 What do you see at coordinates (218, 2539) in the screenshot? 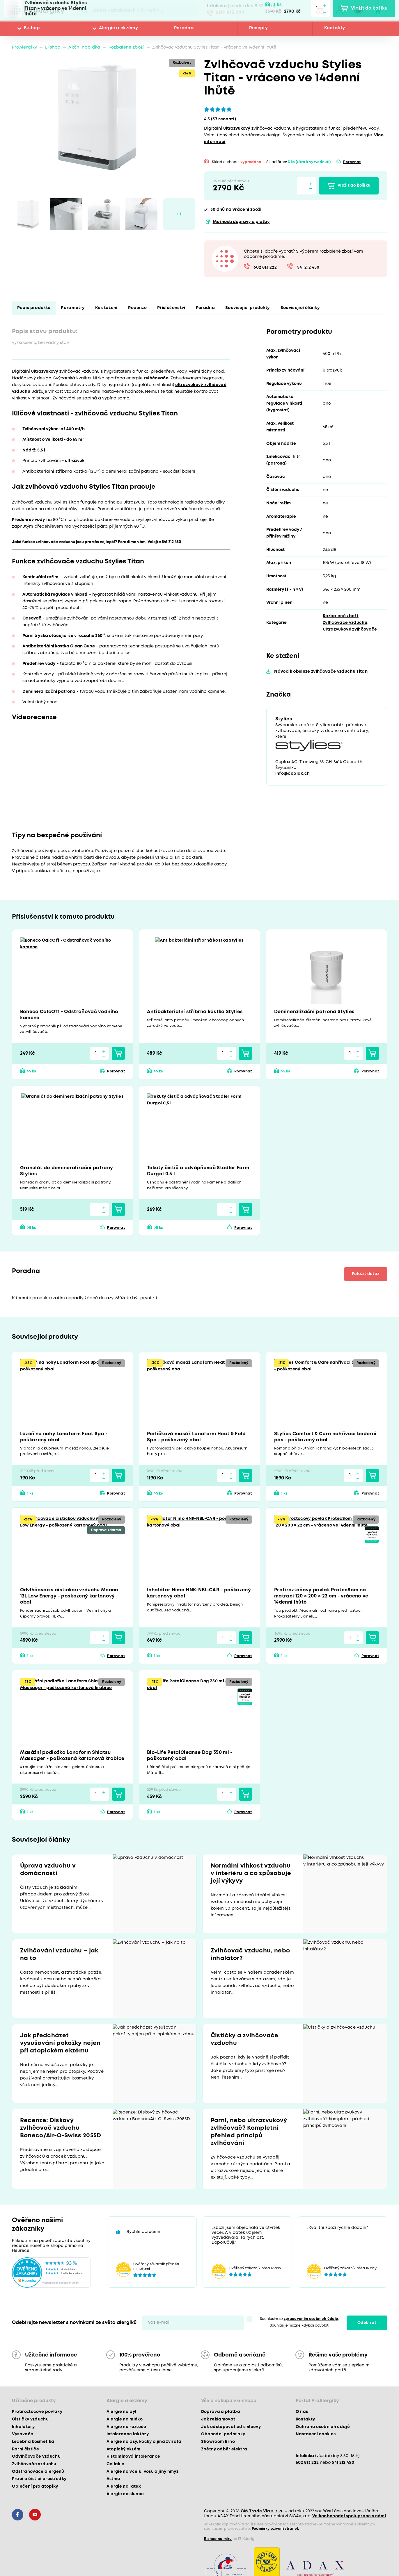
I see `E-shop na míru` at bounding box center [218, 2539].